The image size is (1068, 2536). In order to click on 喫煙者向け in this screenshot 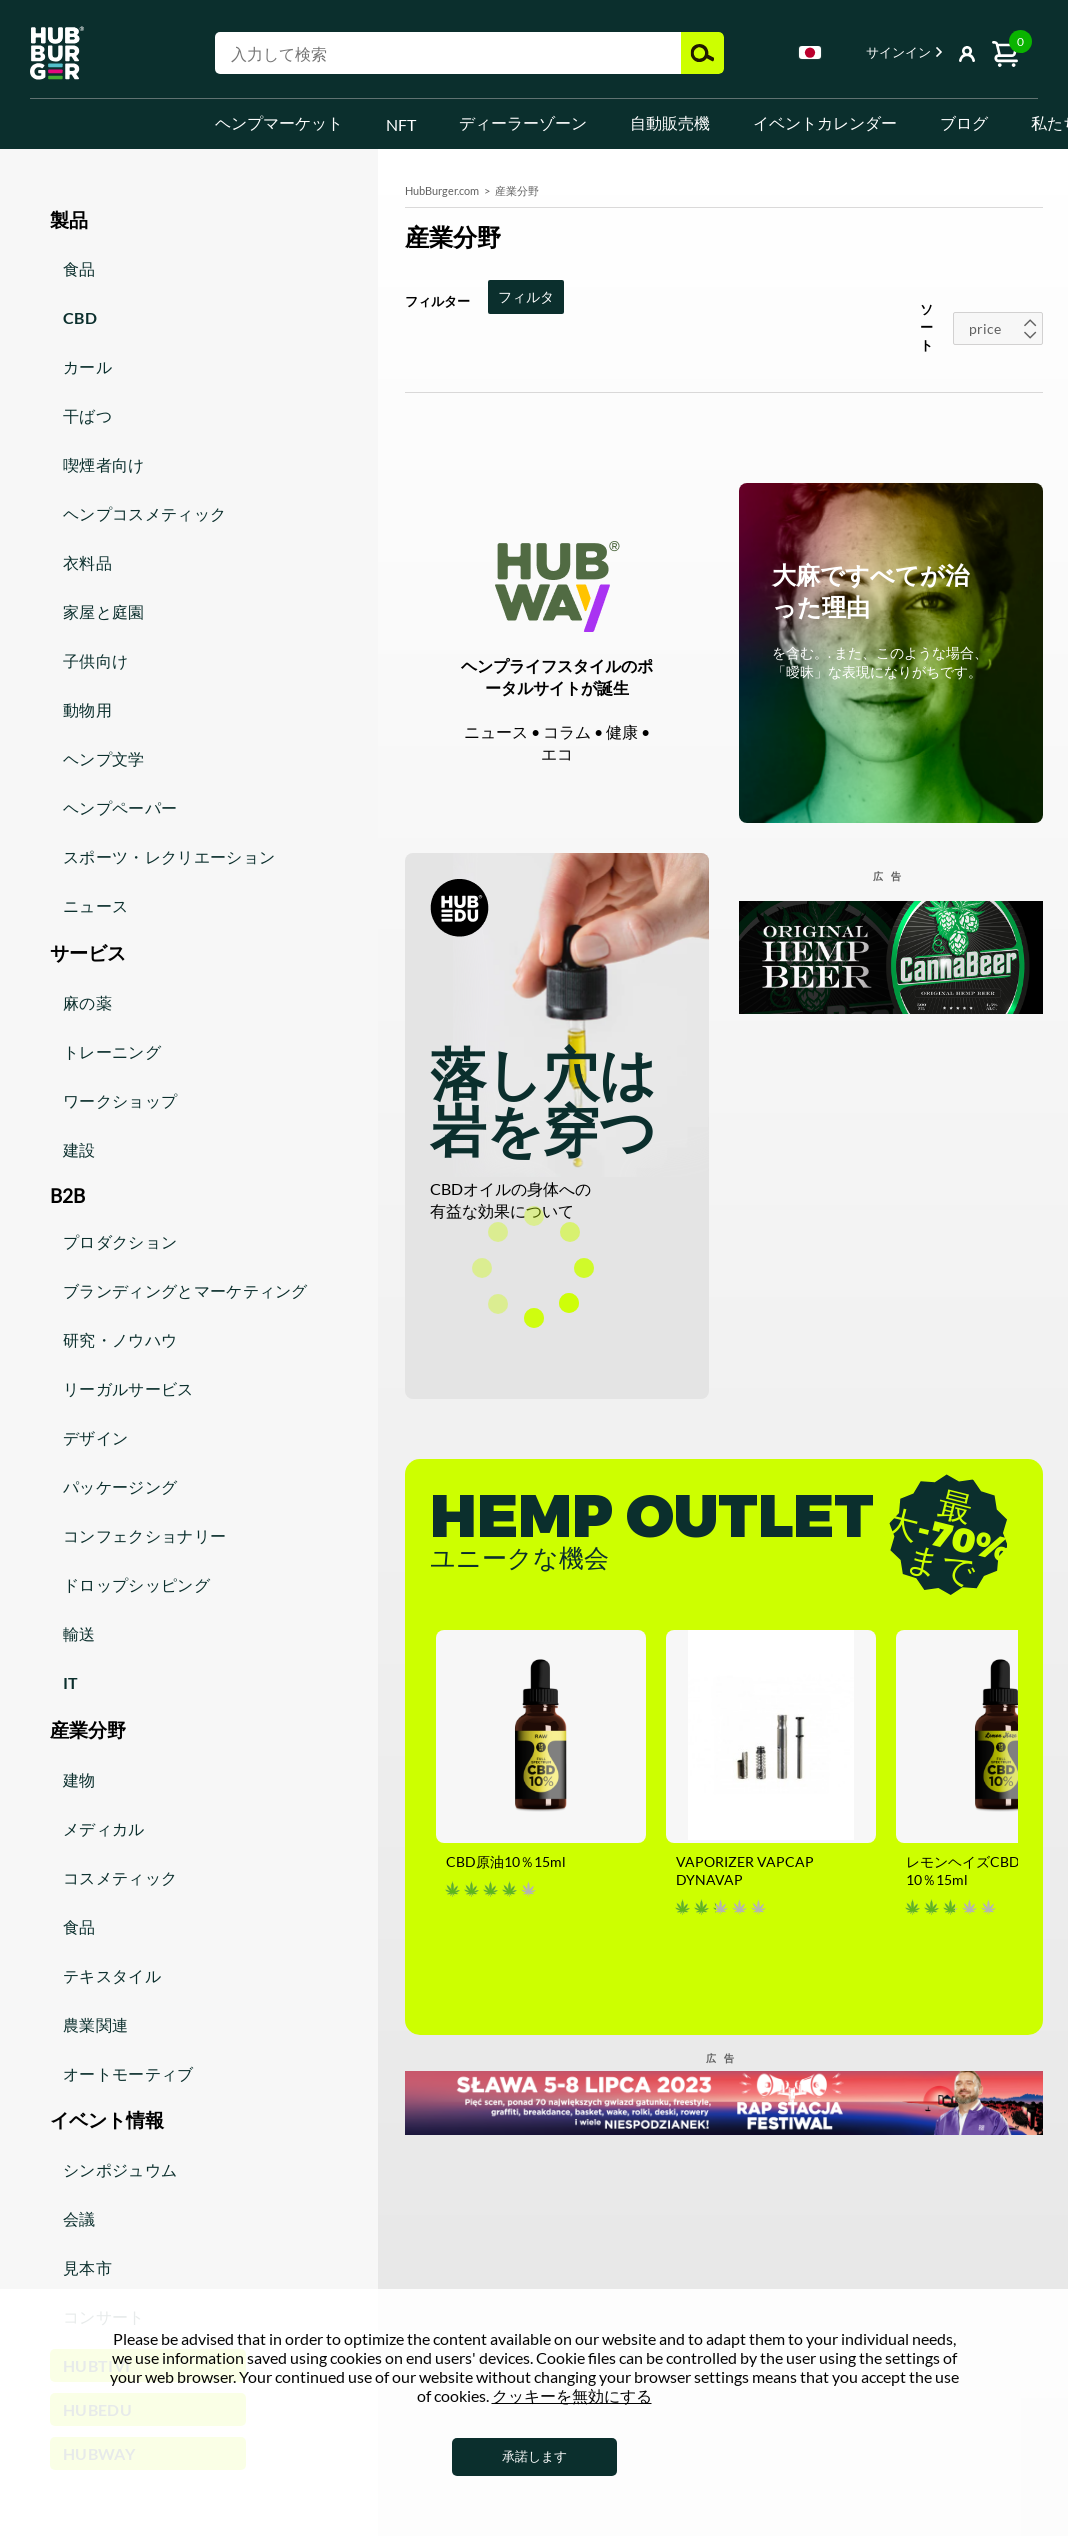, I will do `click(104, 464)`.